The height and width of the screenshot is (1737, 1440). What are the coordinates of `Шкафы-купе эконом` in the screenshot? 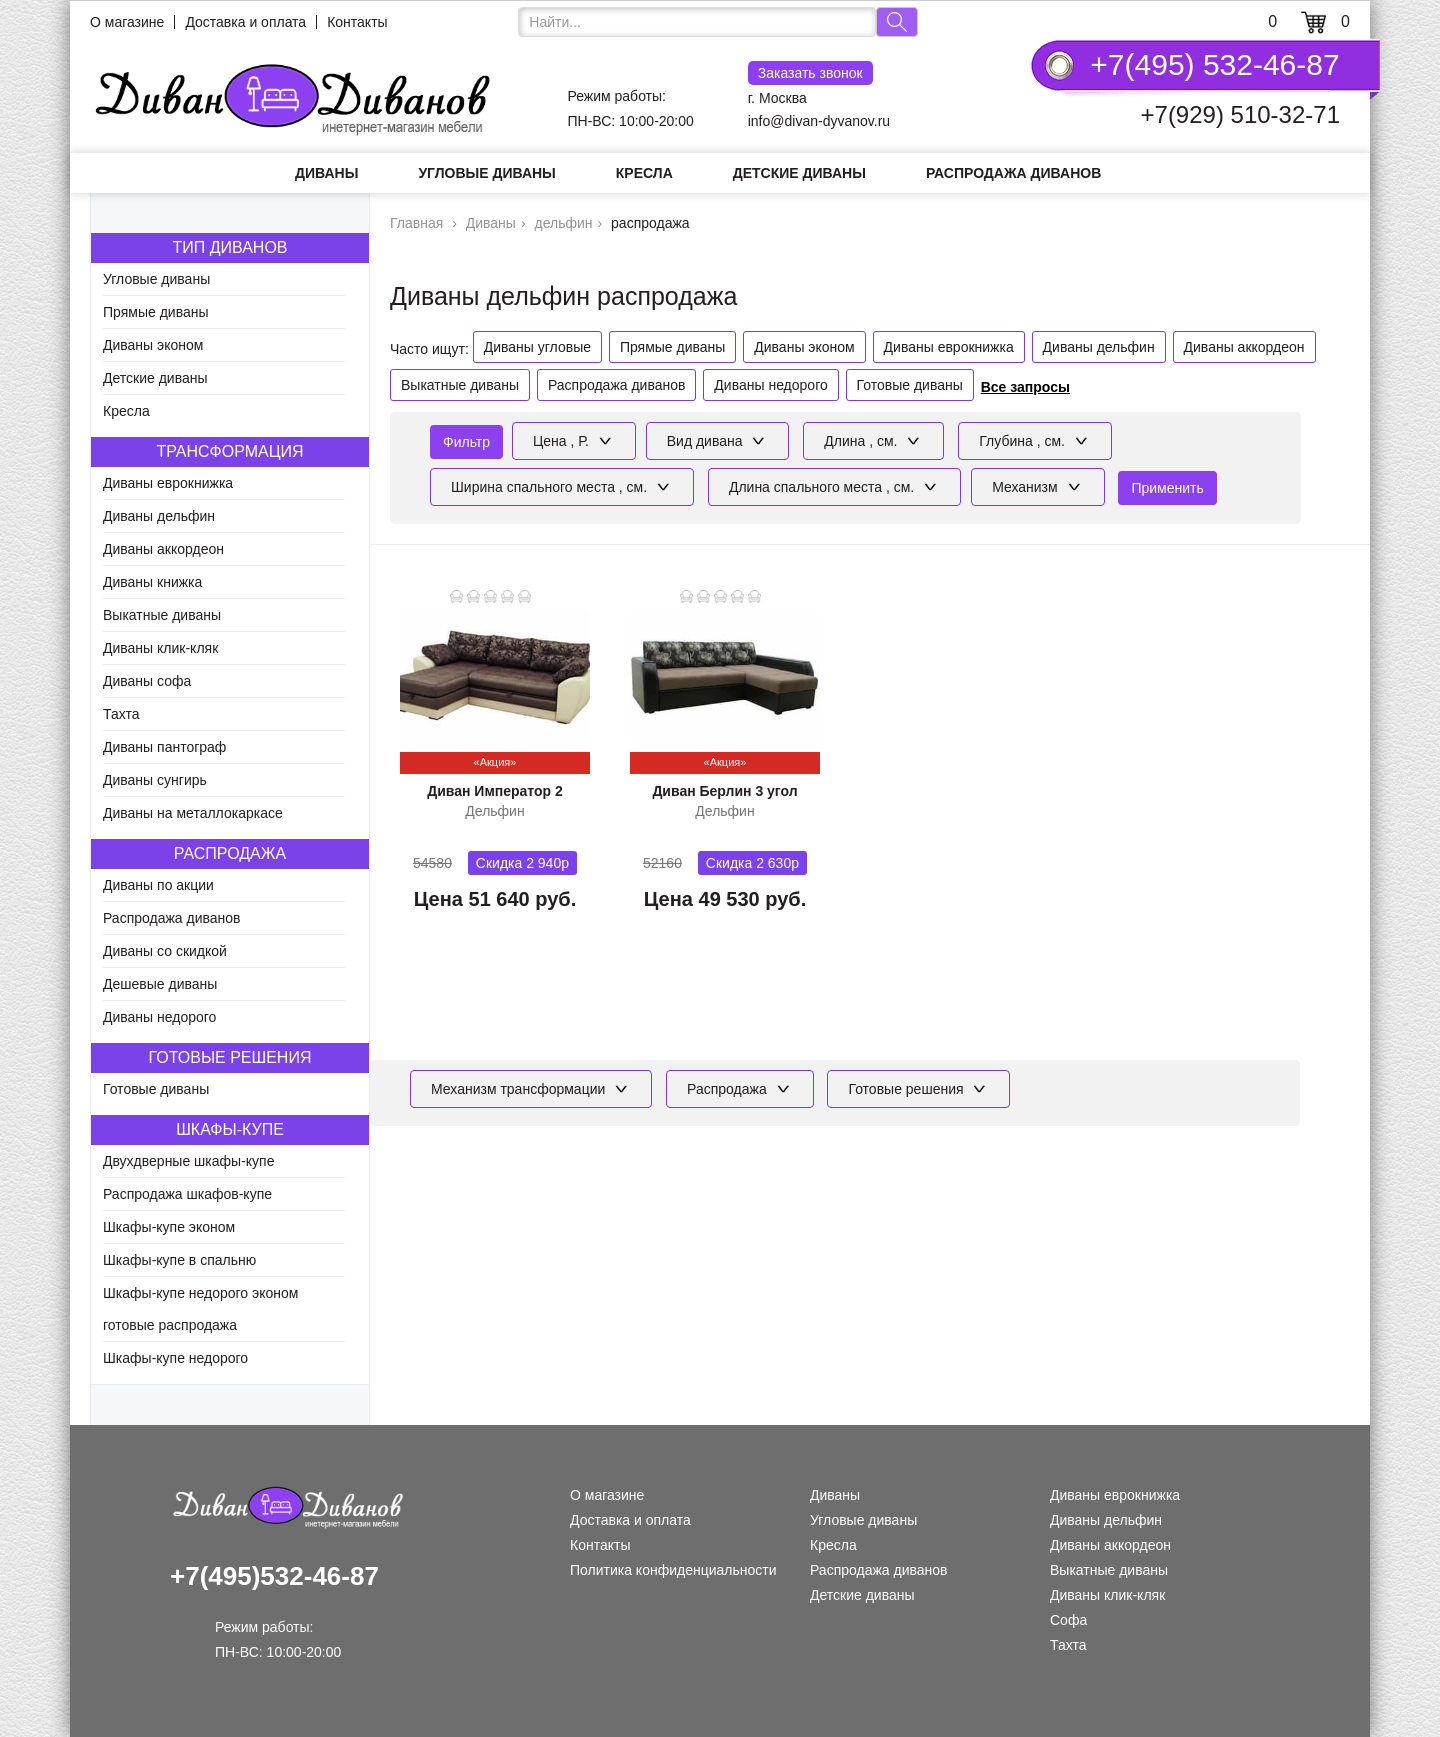 It's located at (169, 1227).